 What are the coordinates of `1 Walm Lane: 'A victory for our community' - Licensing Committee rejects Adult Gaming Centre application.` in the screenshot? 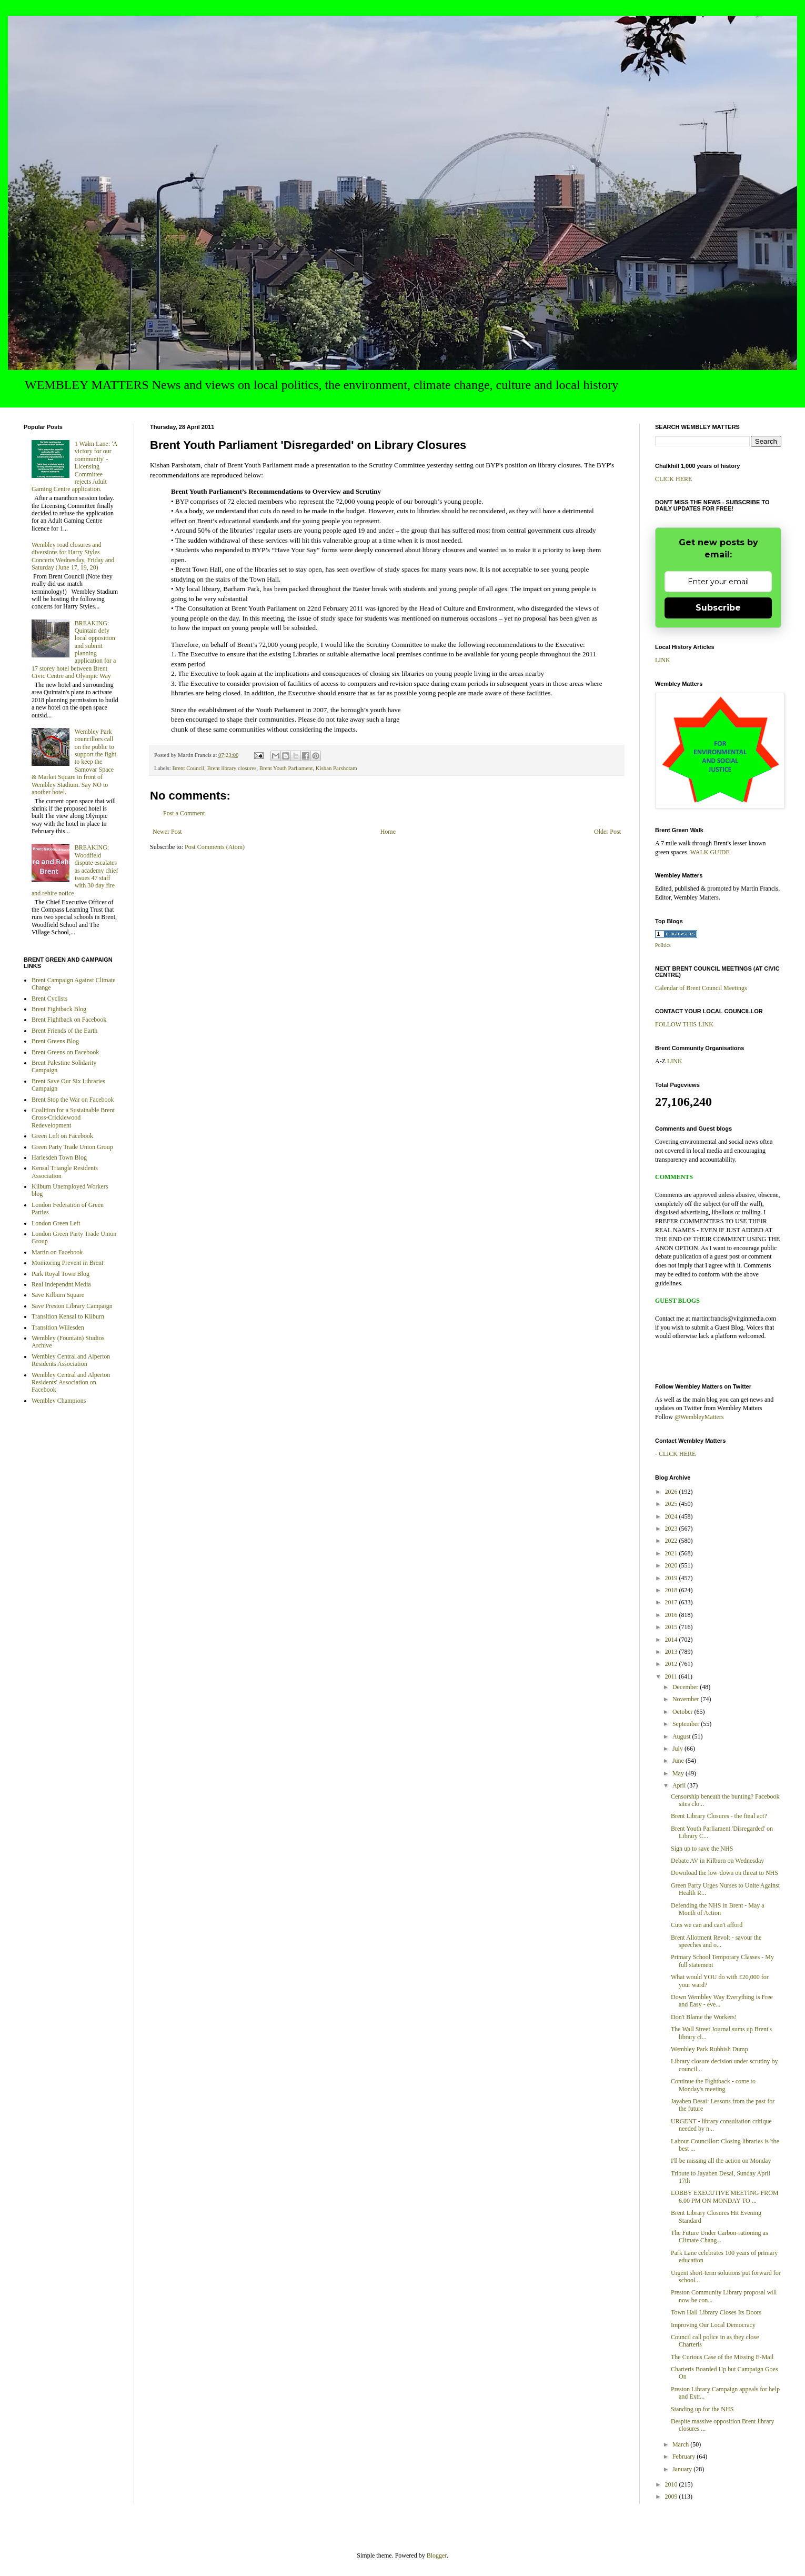 It's located at (74, 466).